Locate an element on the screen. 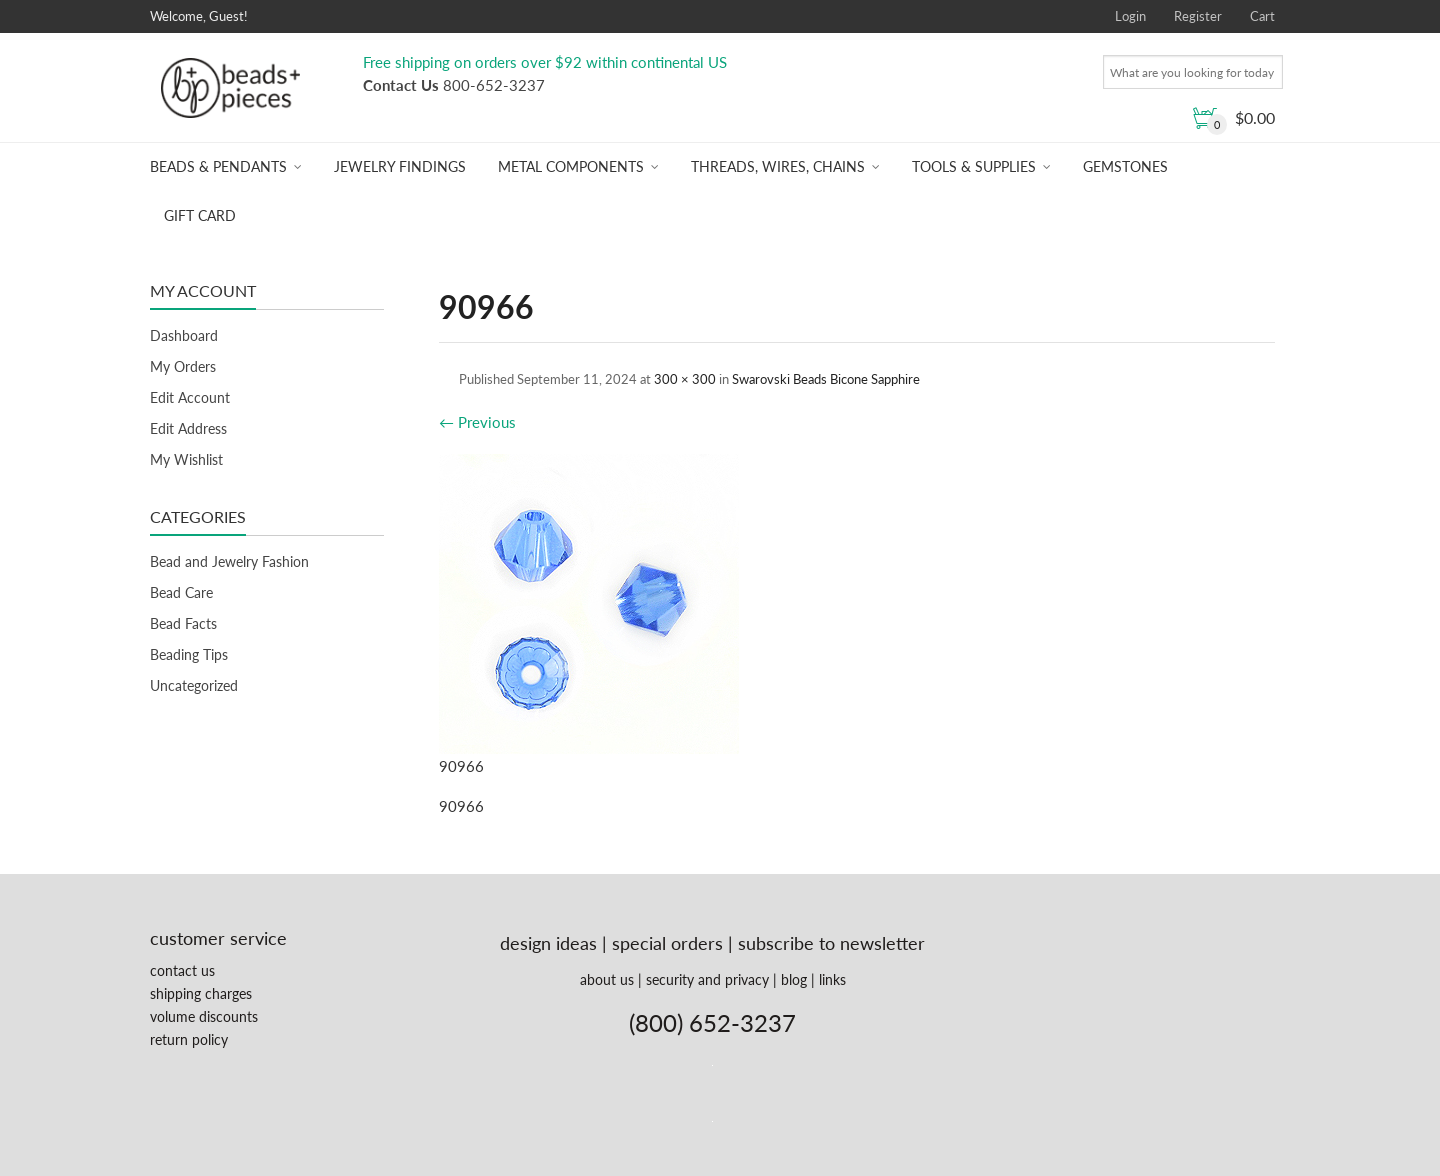 The height and width of the screenshot is (1176, 1440). Bead Care is located at coordinates (181, 592).